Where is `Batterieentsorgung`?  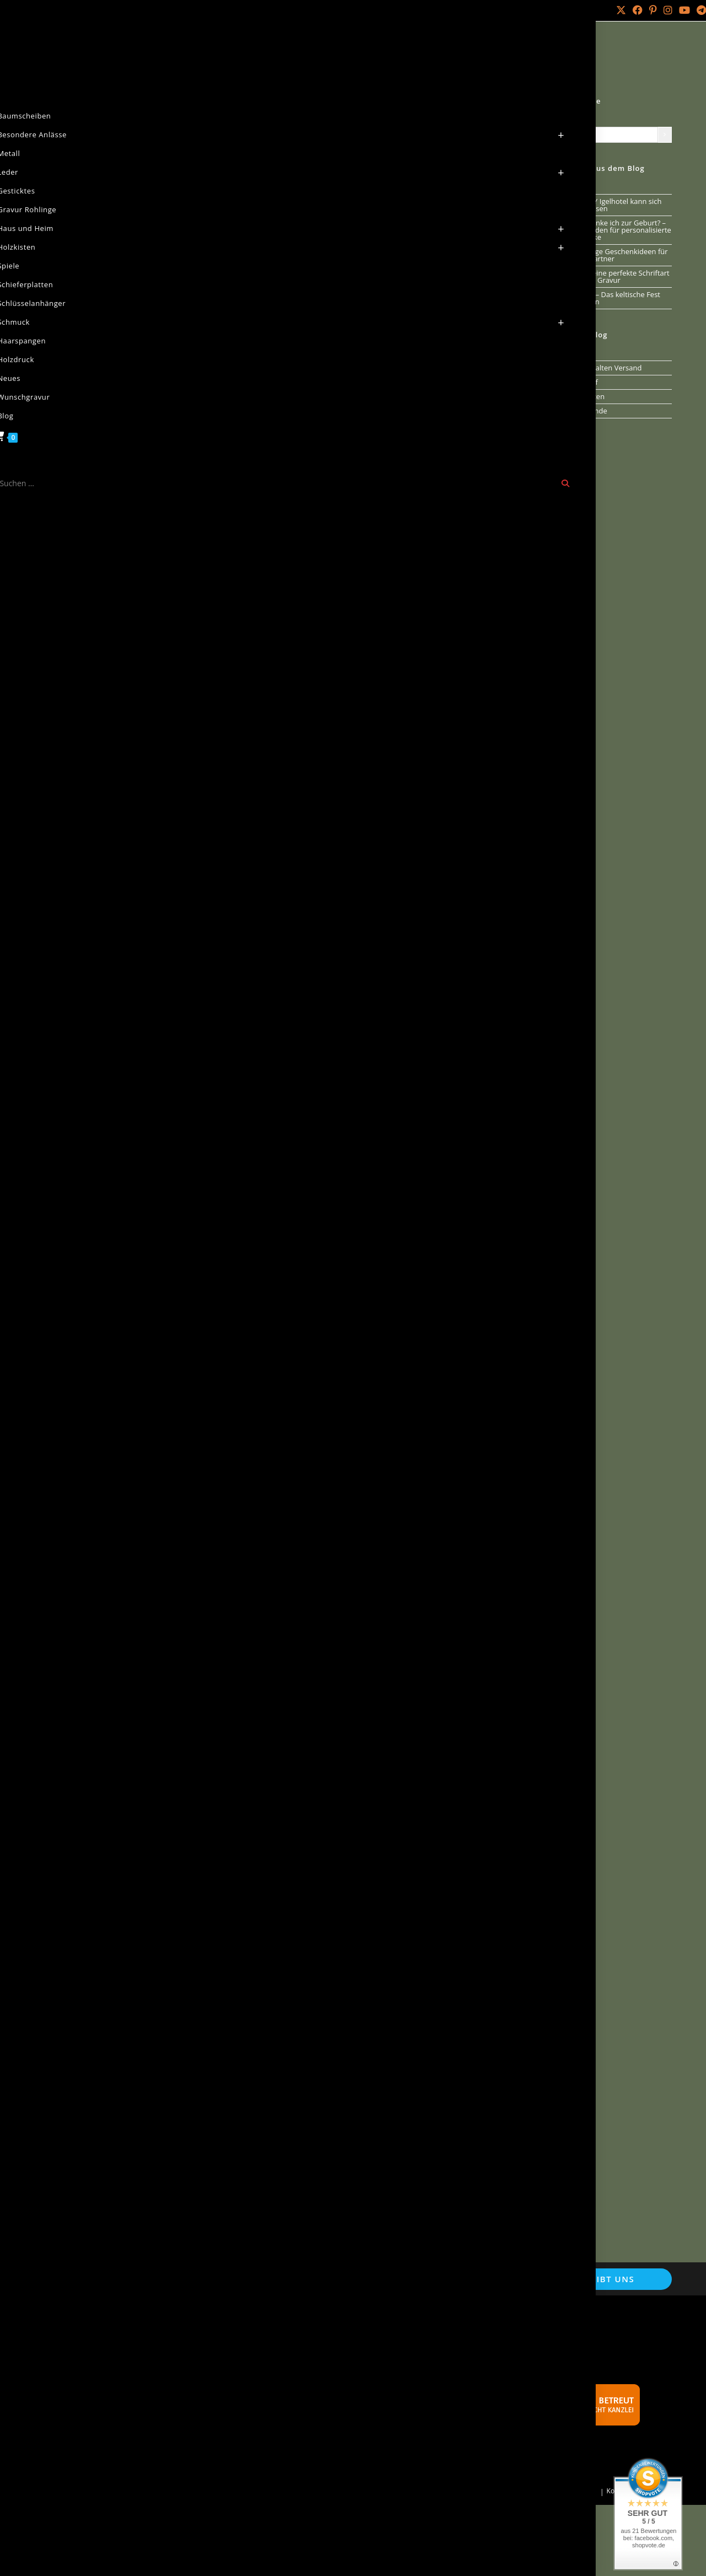 Batterieentsorgung is located at coordinates (302, 2378).